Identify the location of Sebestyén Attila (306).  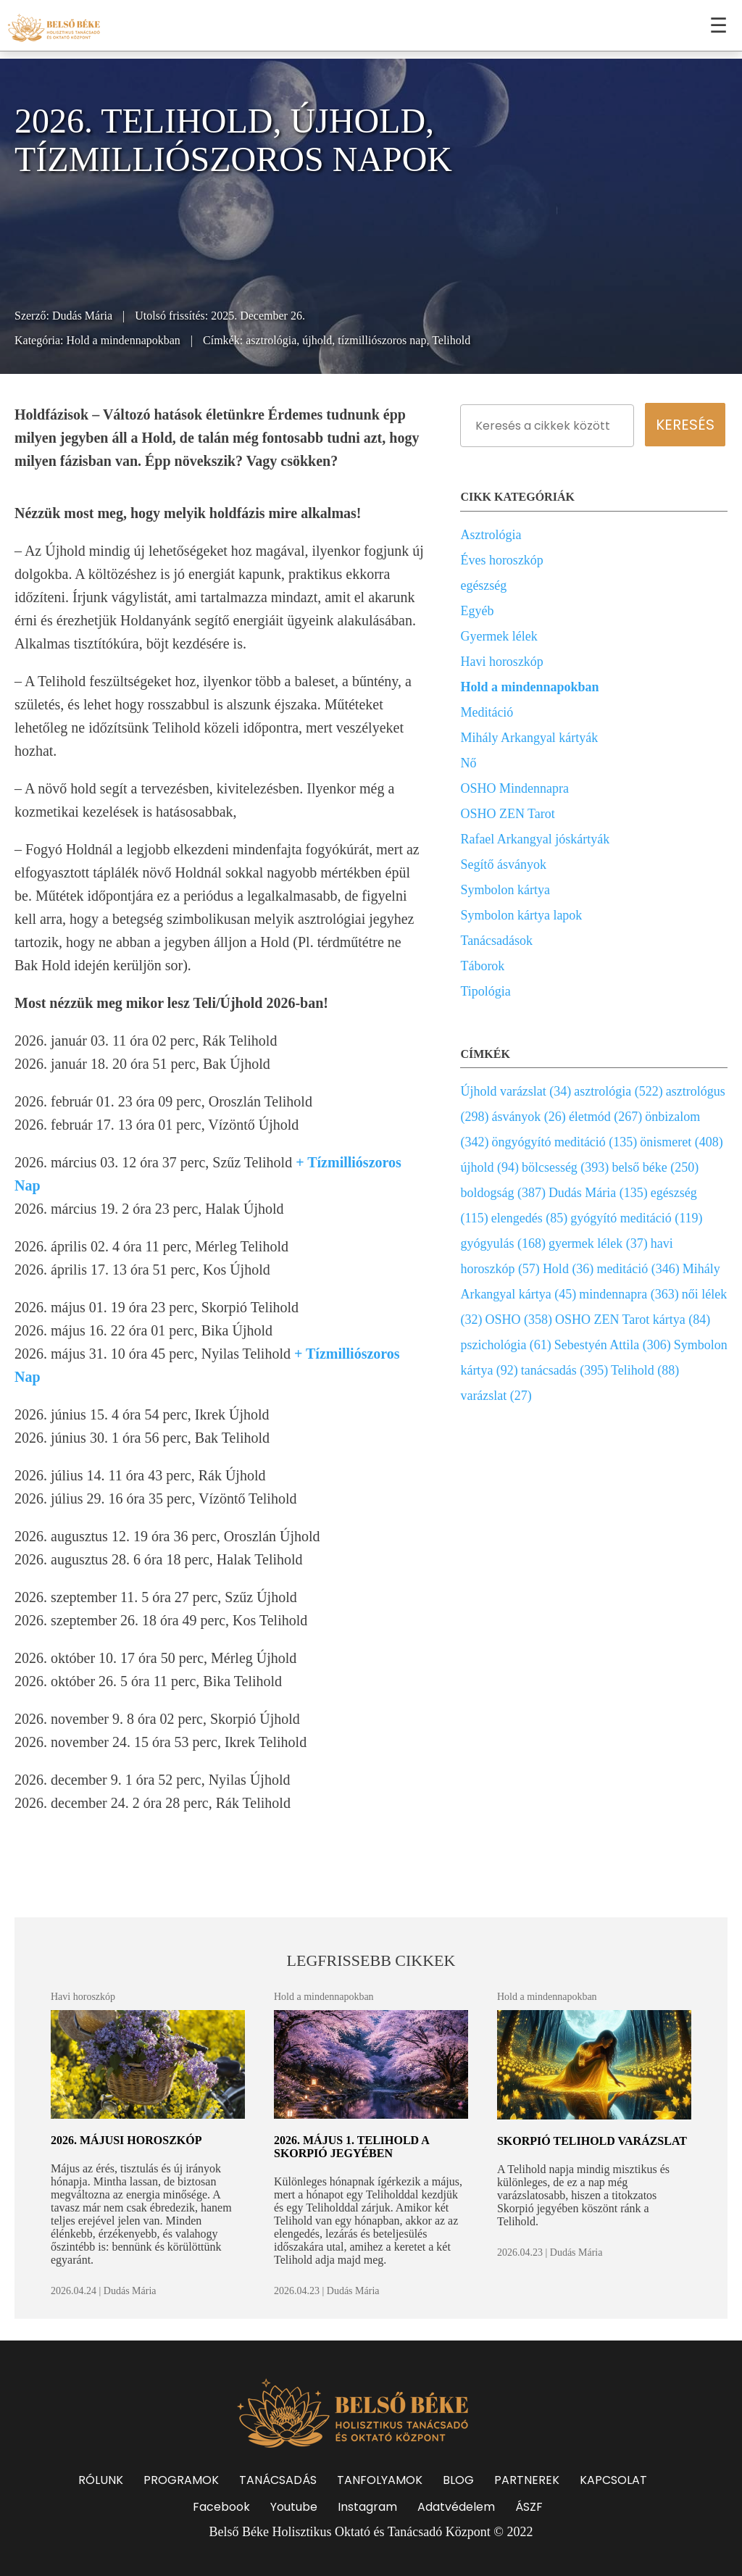
(612, 1345).